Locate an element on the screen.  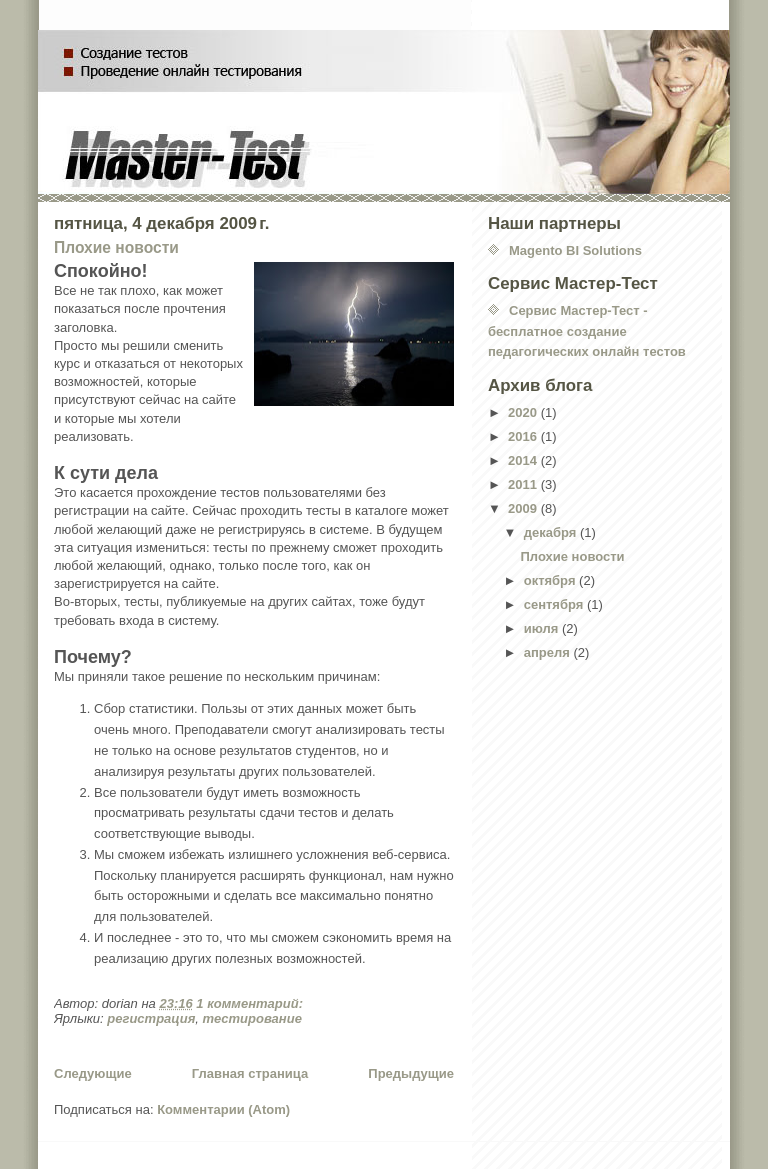
1 комментарий: is located at coordinates (251, 1003).